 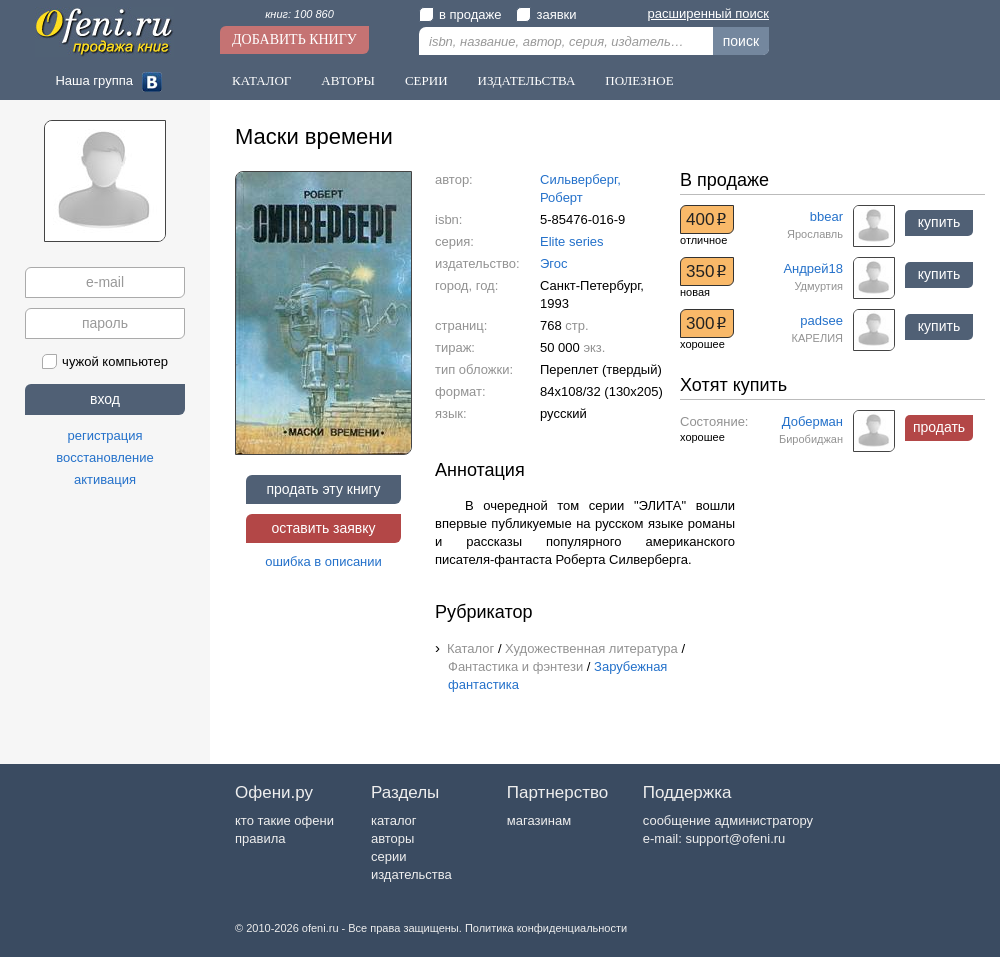 What do you see at coordinates (260, 838) in the screenshot?
I see `правила` at bounding box center [260, 838].